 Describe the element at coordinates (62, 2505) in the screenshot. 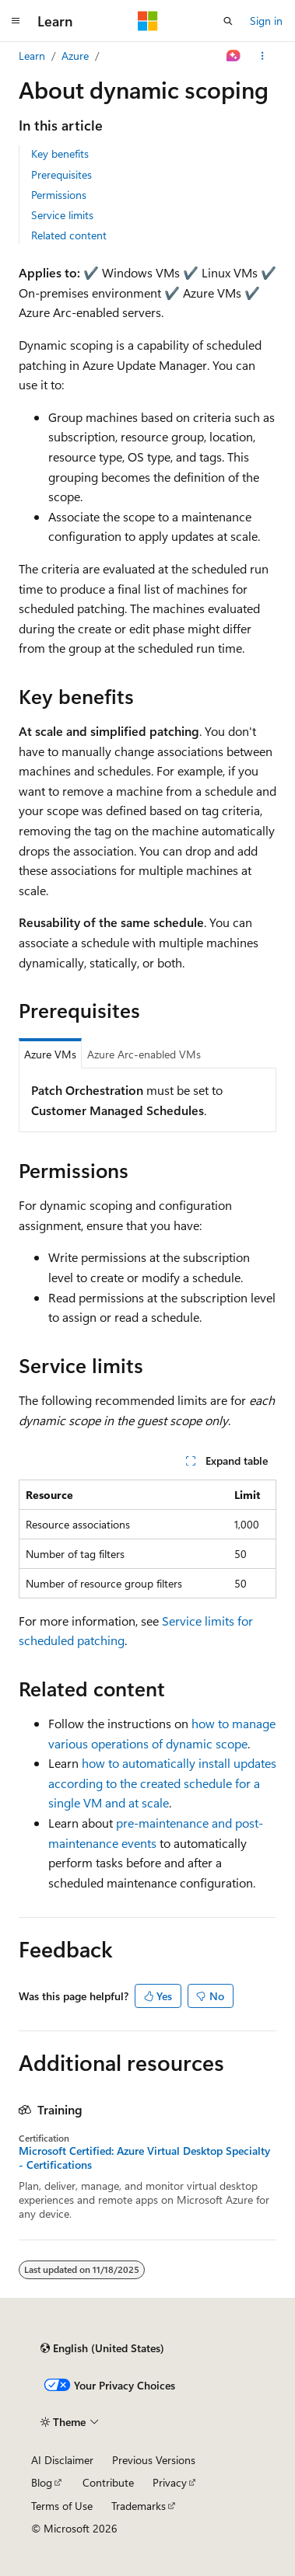

I see `Terms of Use` at that location.